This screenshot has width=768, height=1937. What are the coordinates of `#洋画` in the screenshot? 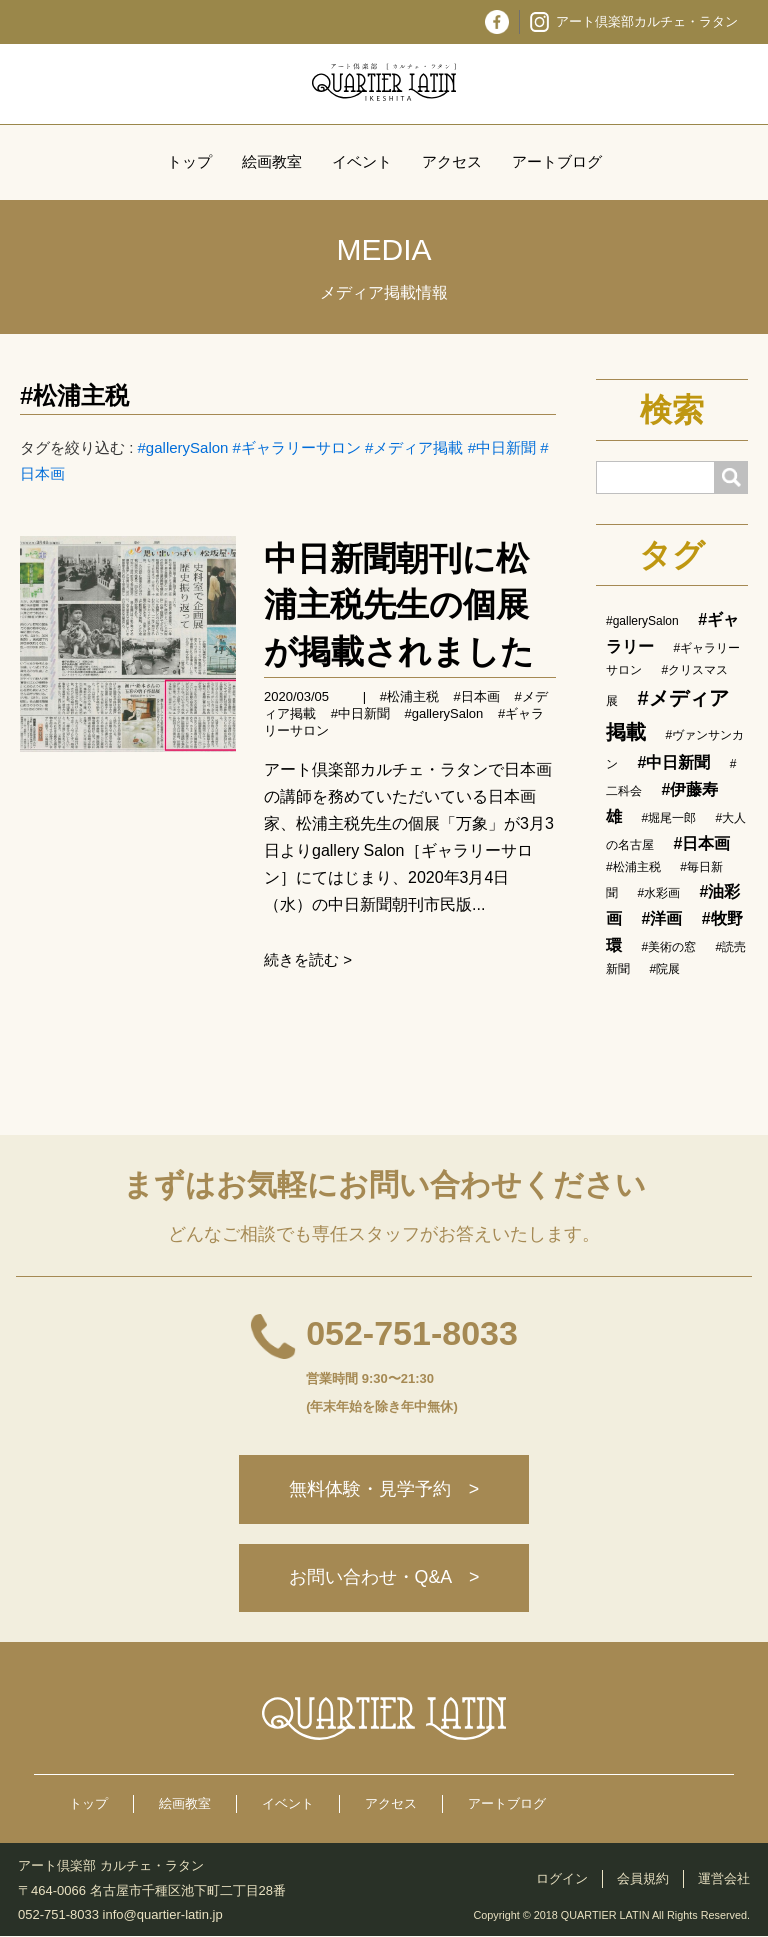 It's located at (661, 918).